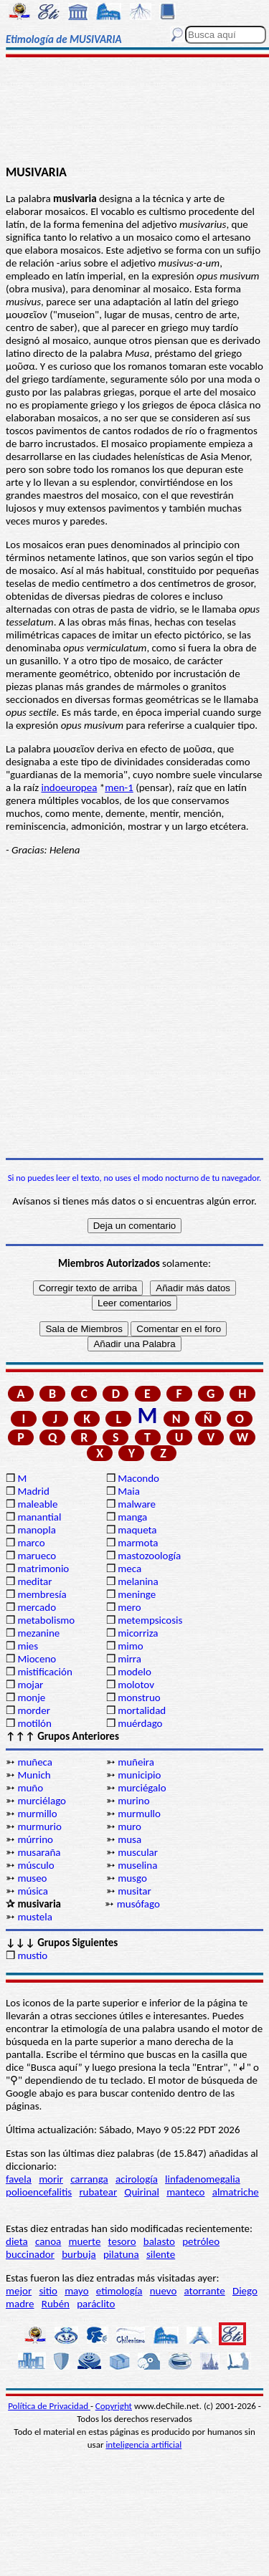 The height and width of the screenshot is (2576, 269). Describe the element at coordinates (39, 2191) in the screenshot. I see `polioencefalitis` at that location.